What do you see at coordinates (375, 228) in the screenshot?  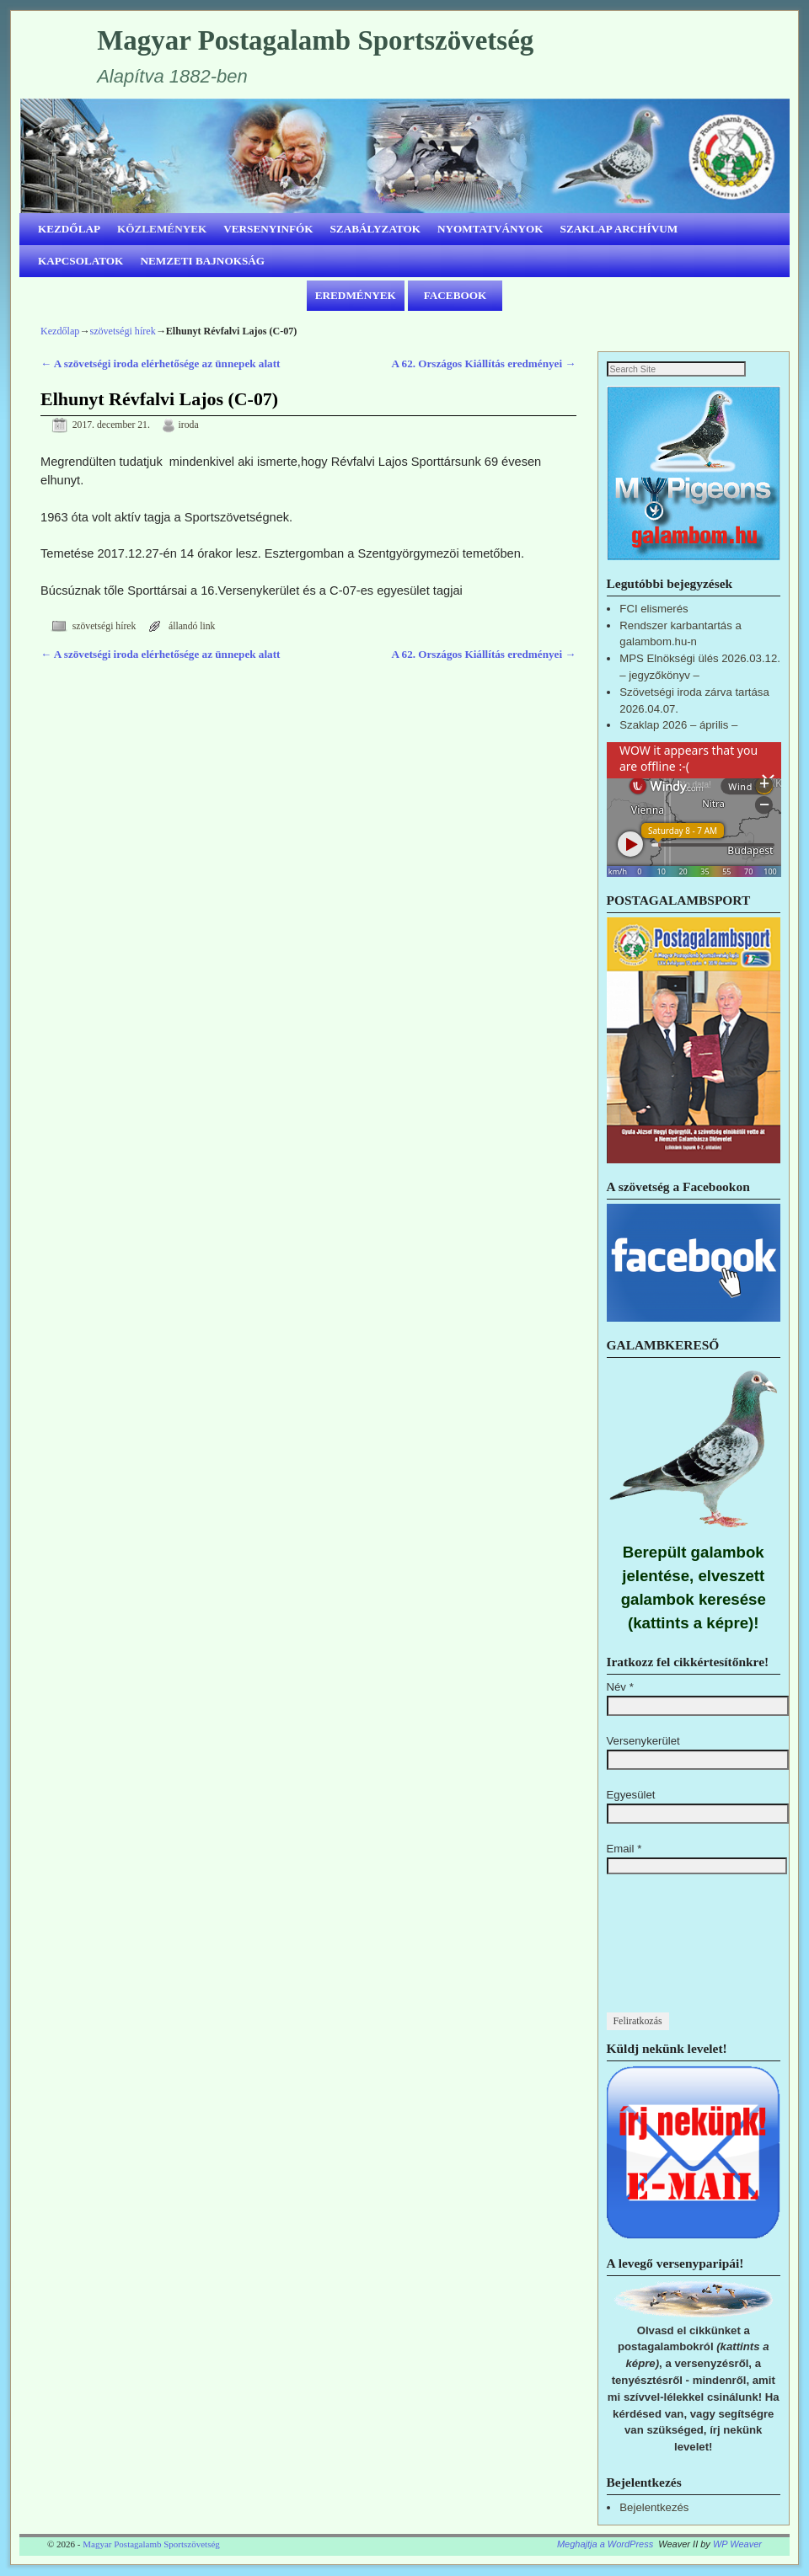 I see `SZABÁLYZATOK` at bounding box center [375, 228].